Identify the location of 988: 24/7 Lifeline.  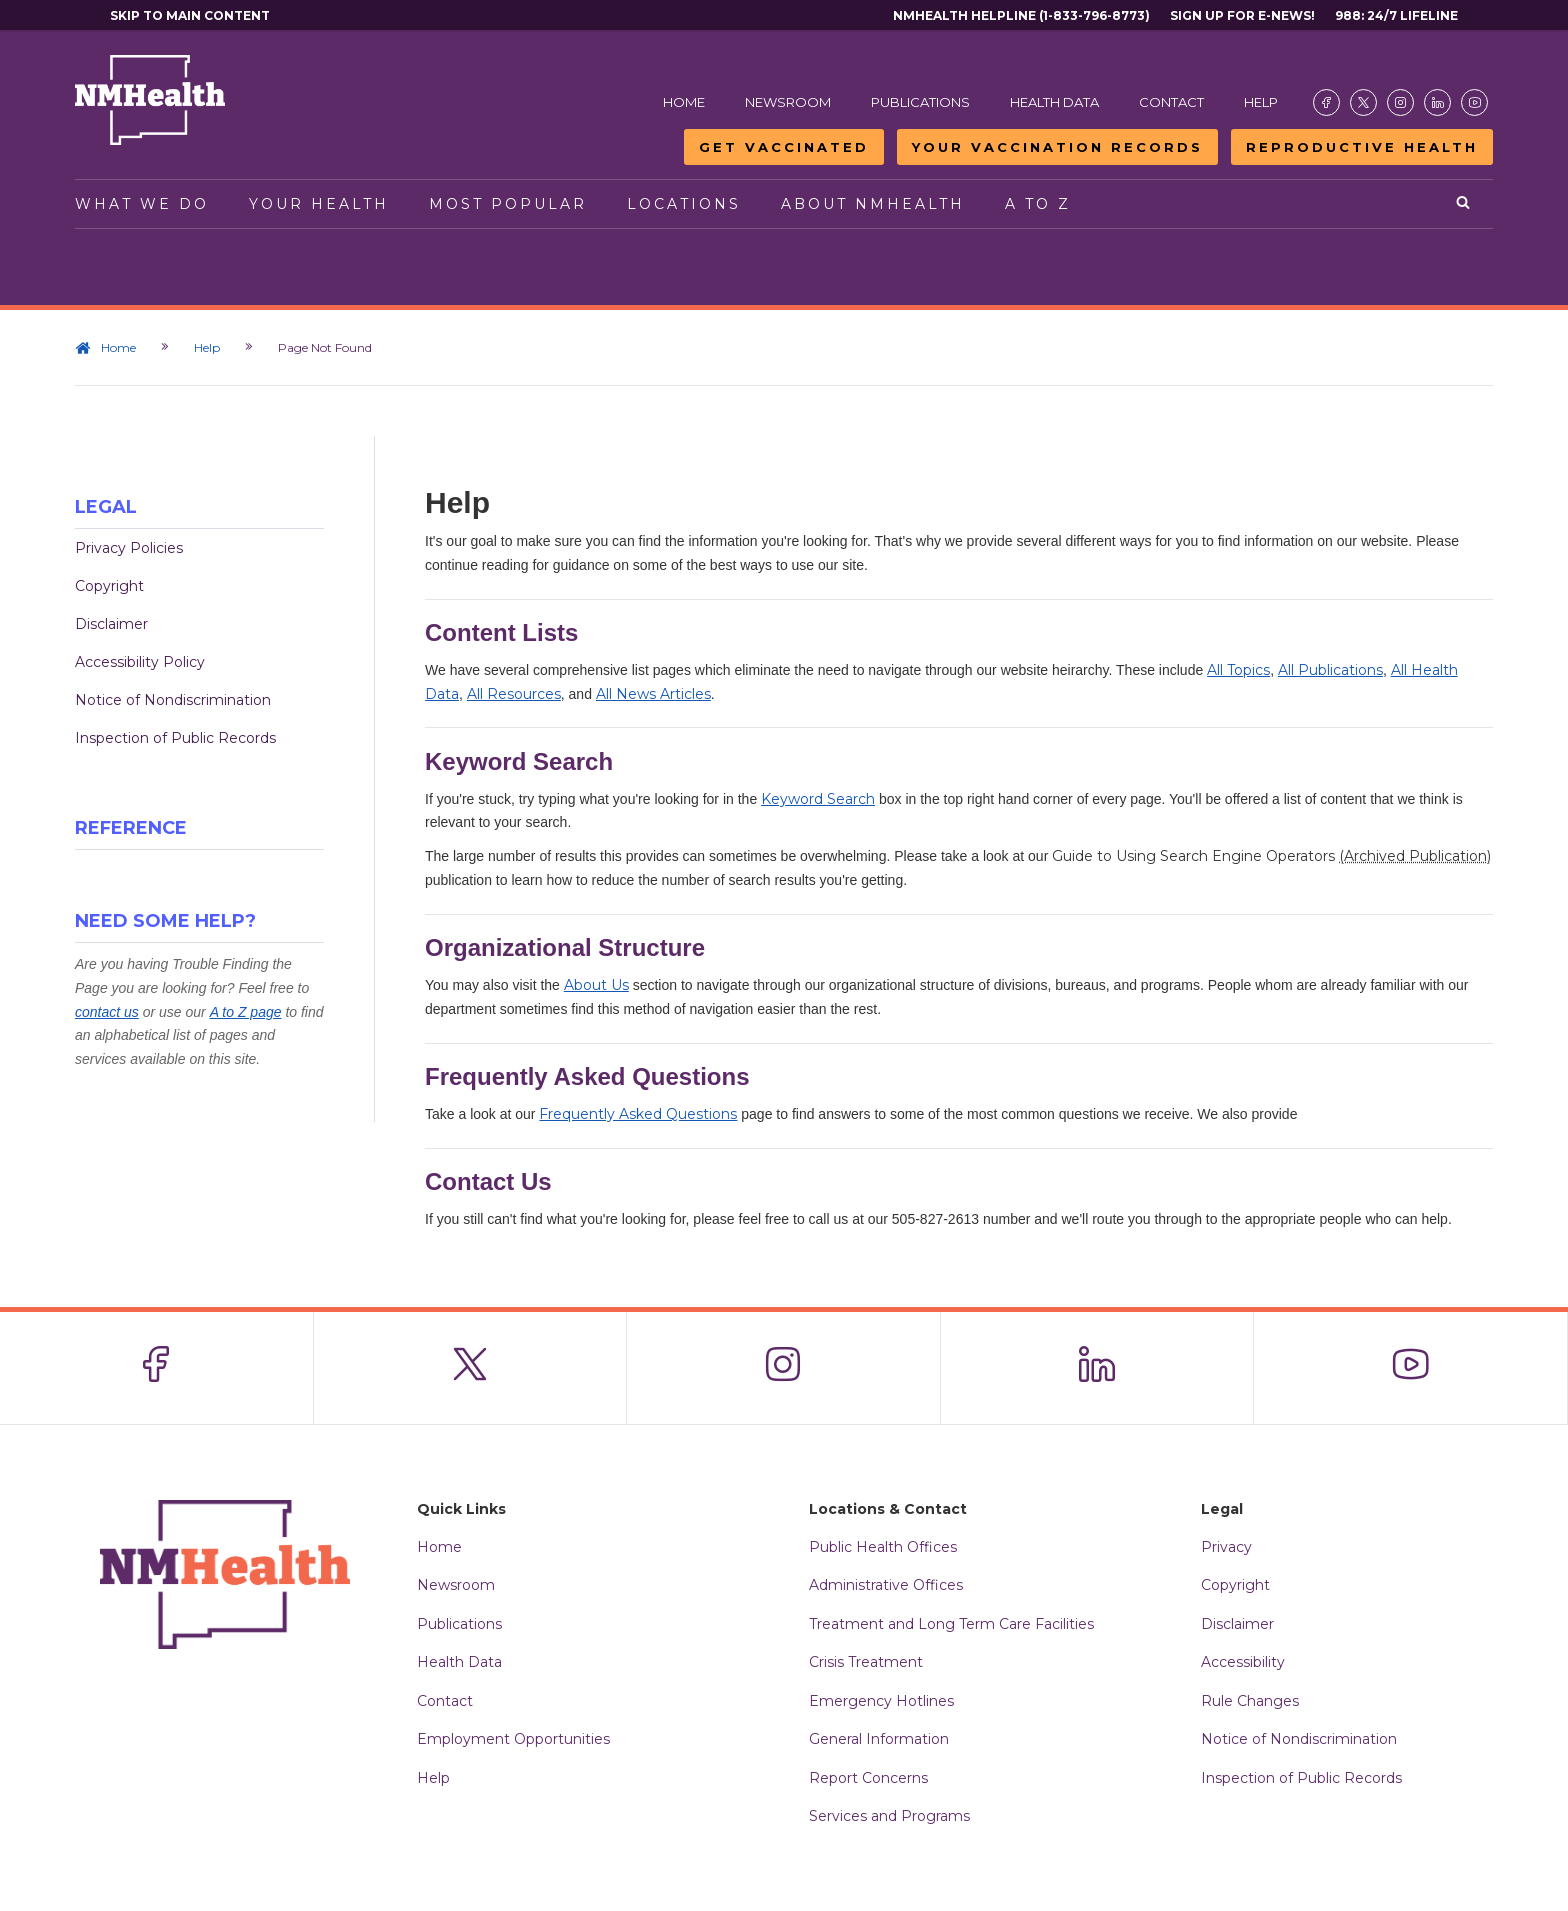
(1396, 15).